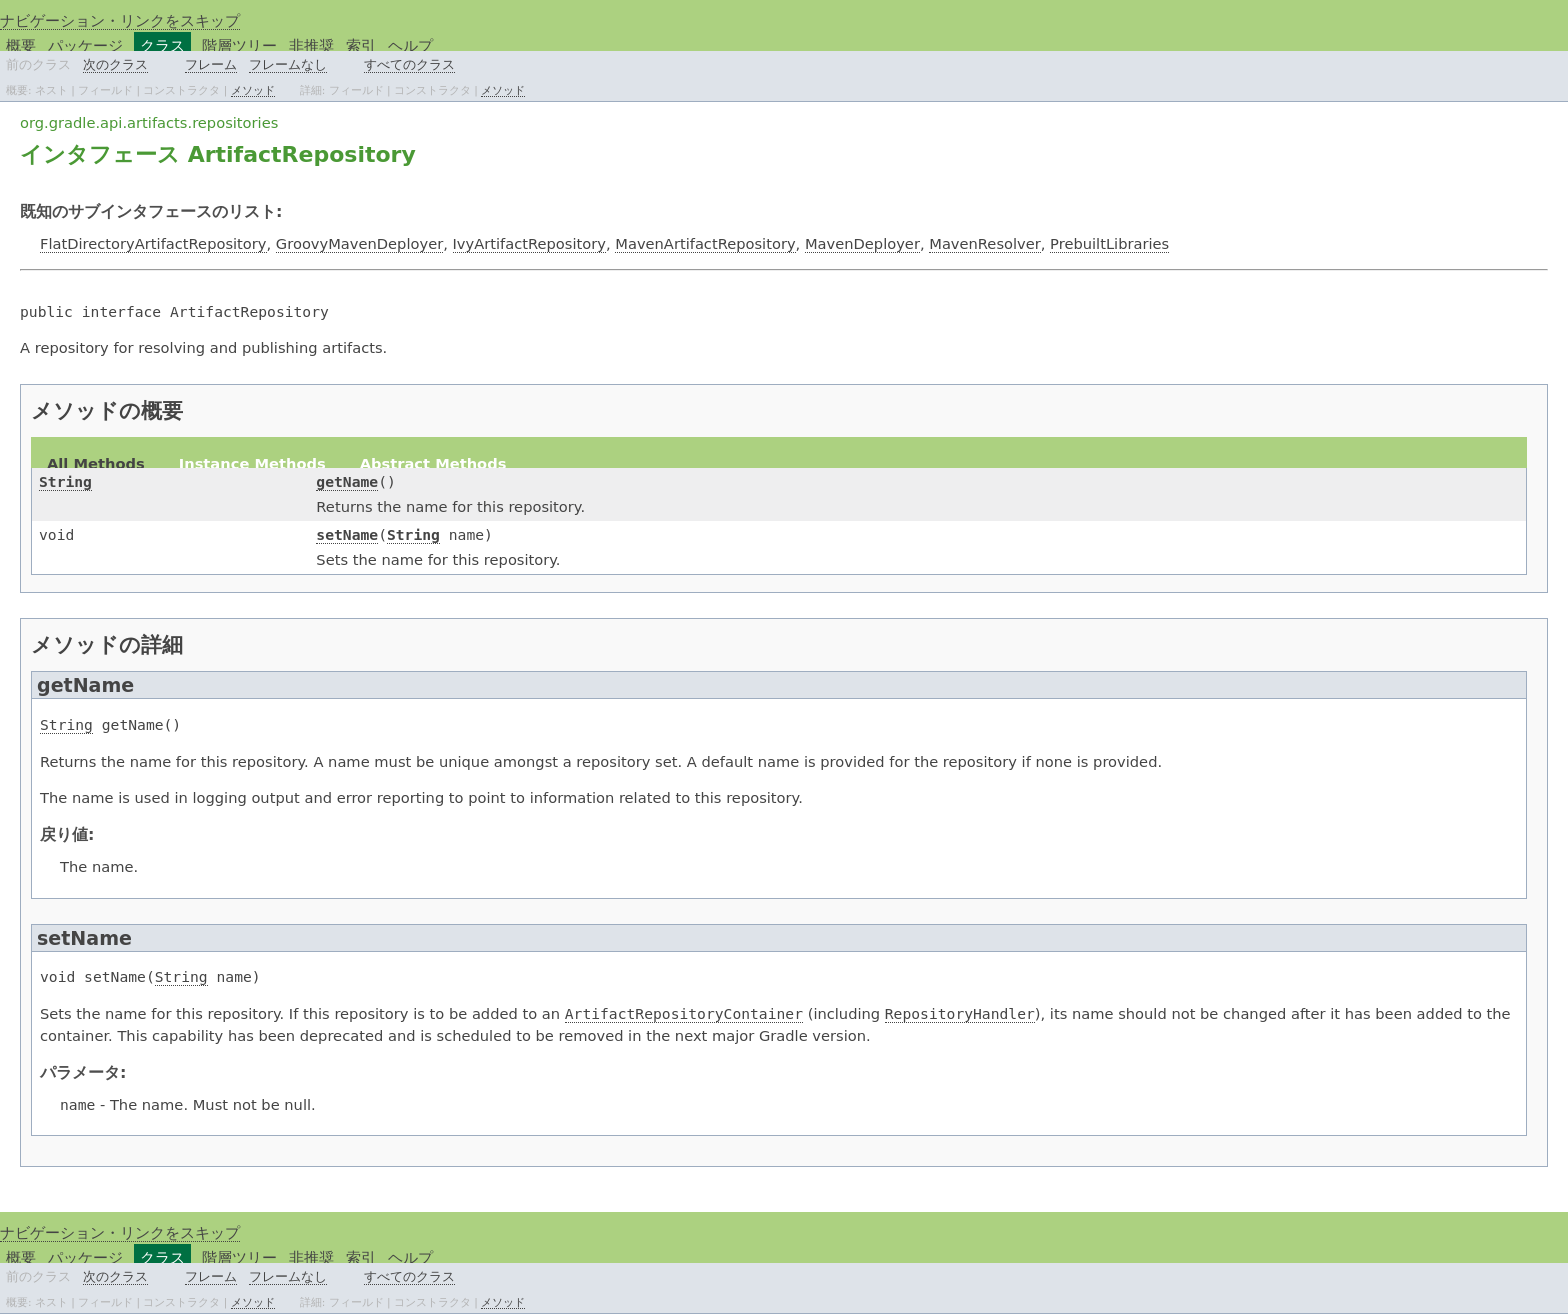  I want to click on FlatDirectoryArtifactRepository, so click(153, 243).